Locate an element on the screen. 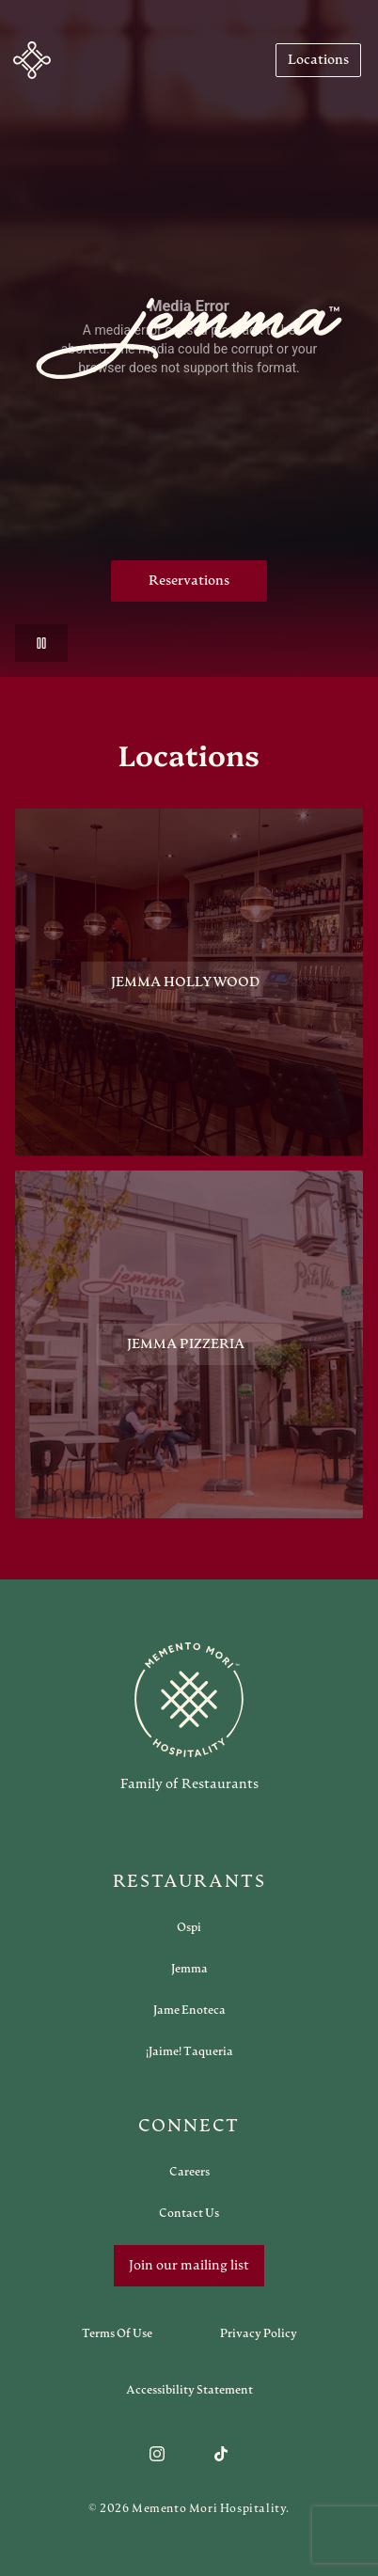  [Follow us on Instagram] is located at coordinates (157, 2454).